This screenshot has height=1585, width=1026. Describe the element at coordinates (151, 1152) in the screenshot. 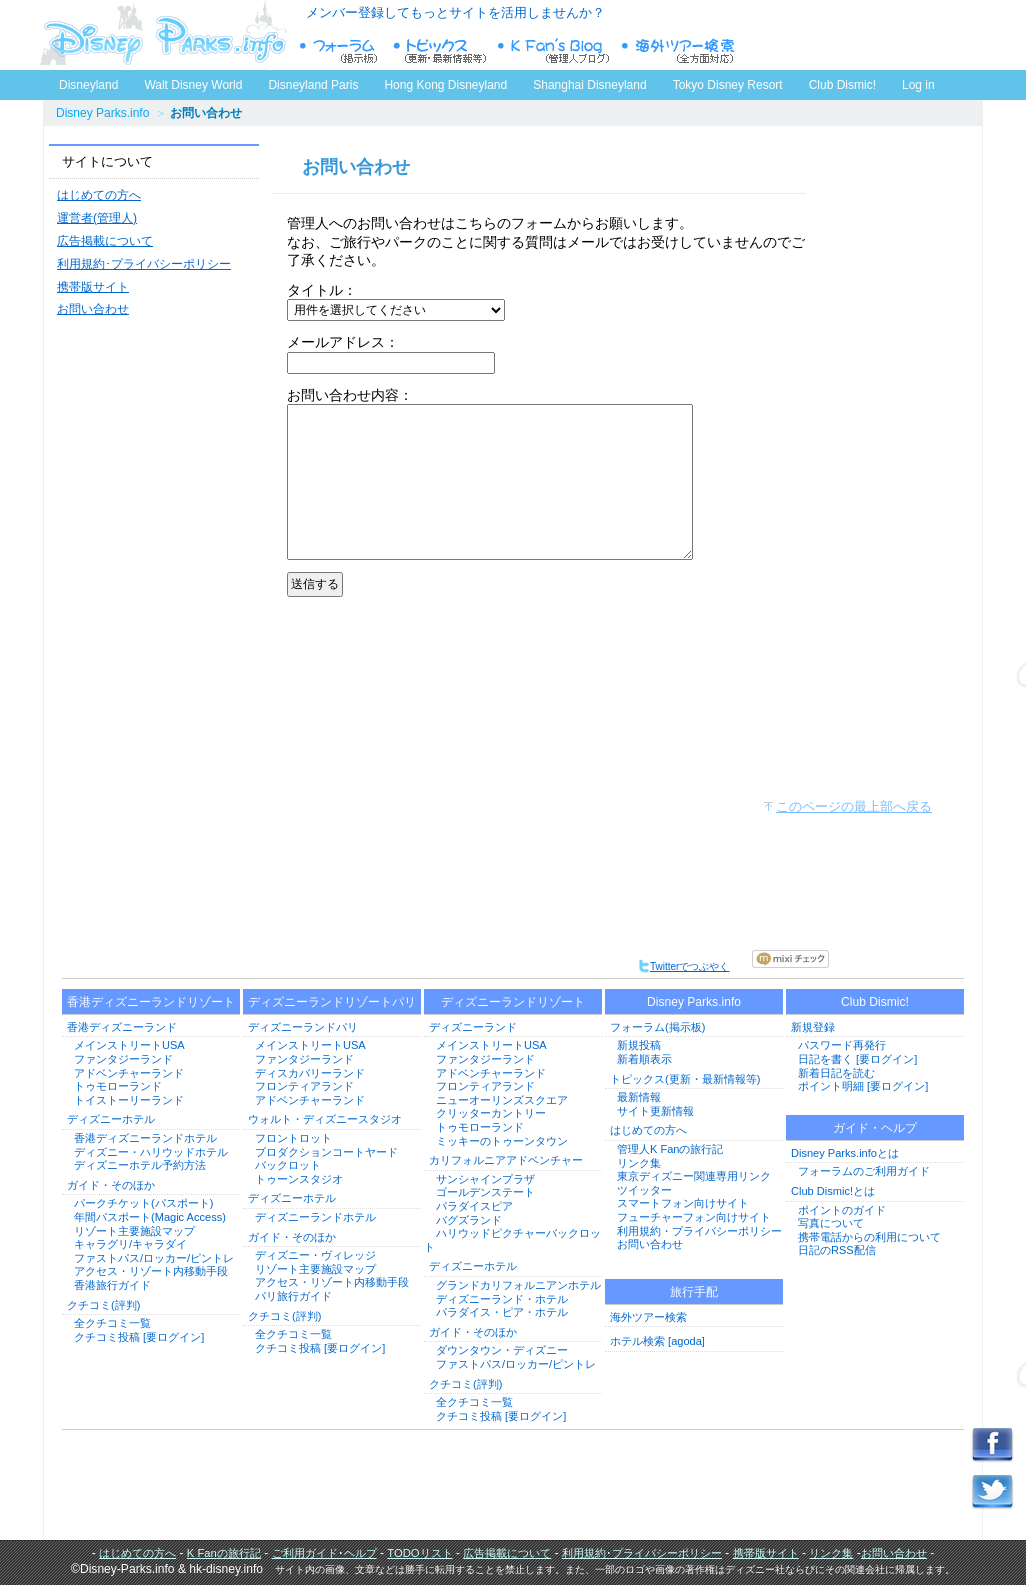

I see `ディズニー・ハリウッドホテル` at that location.